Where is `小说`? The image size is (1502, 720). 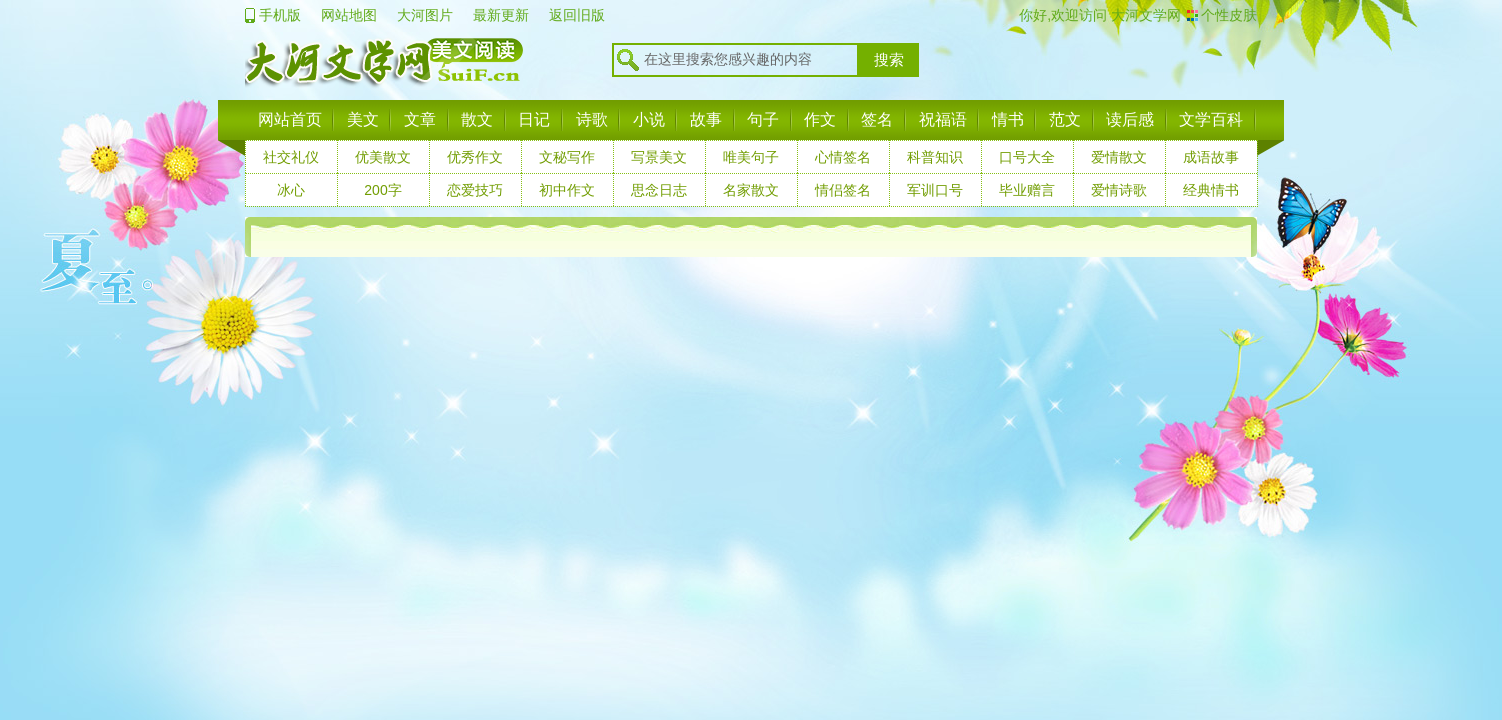
小说 is located at coordinates (649, 119).